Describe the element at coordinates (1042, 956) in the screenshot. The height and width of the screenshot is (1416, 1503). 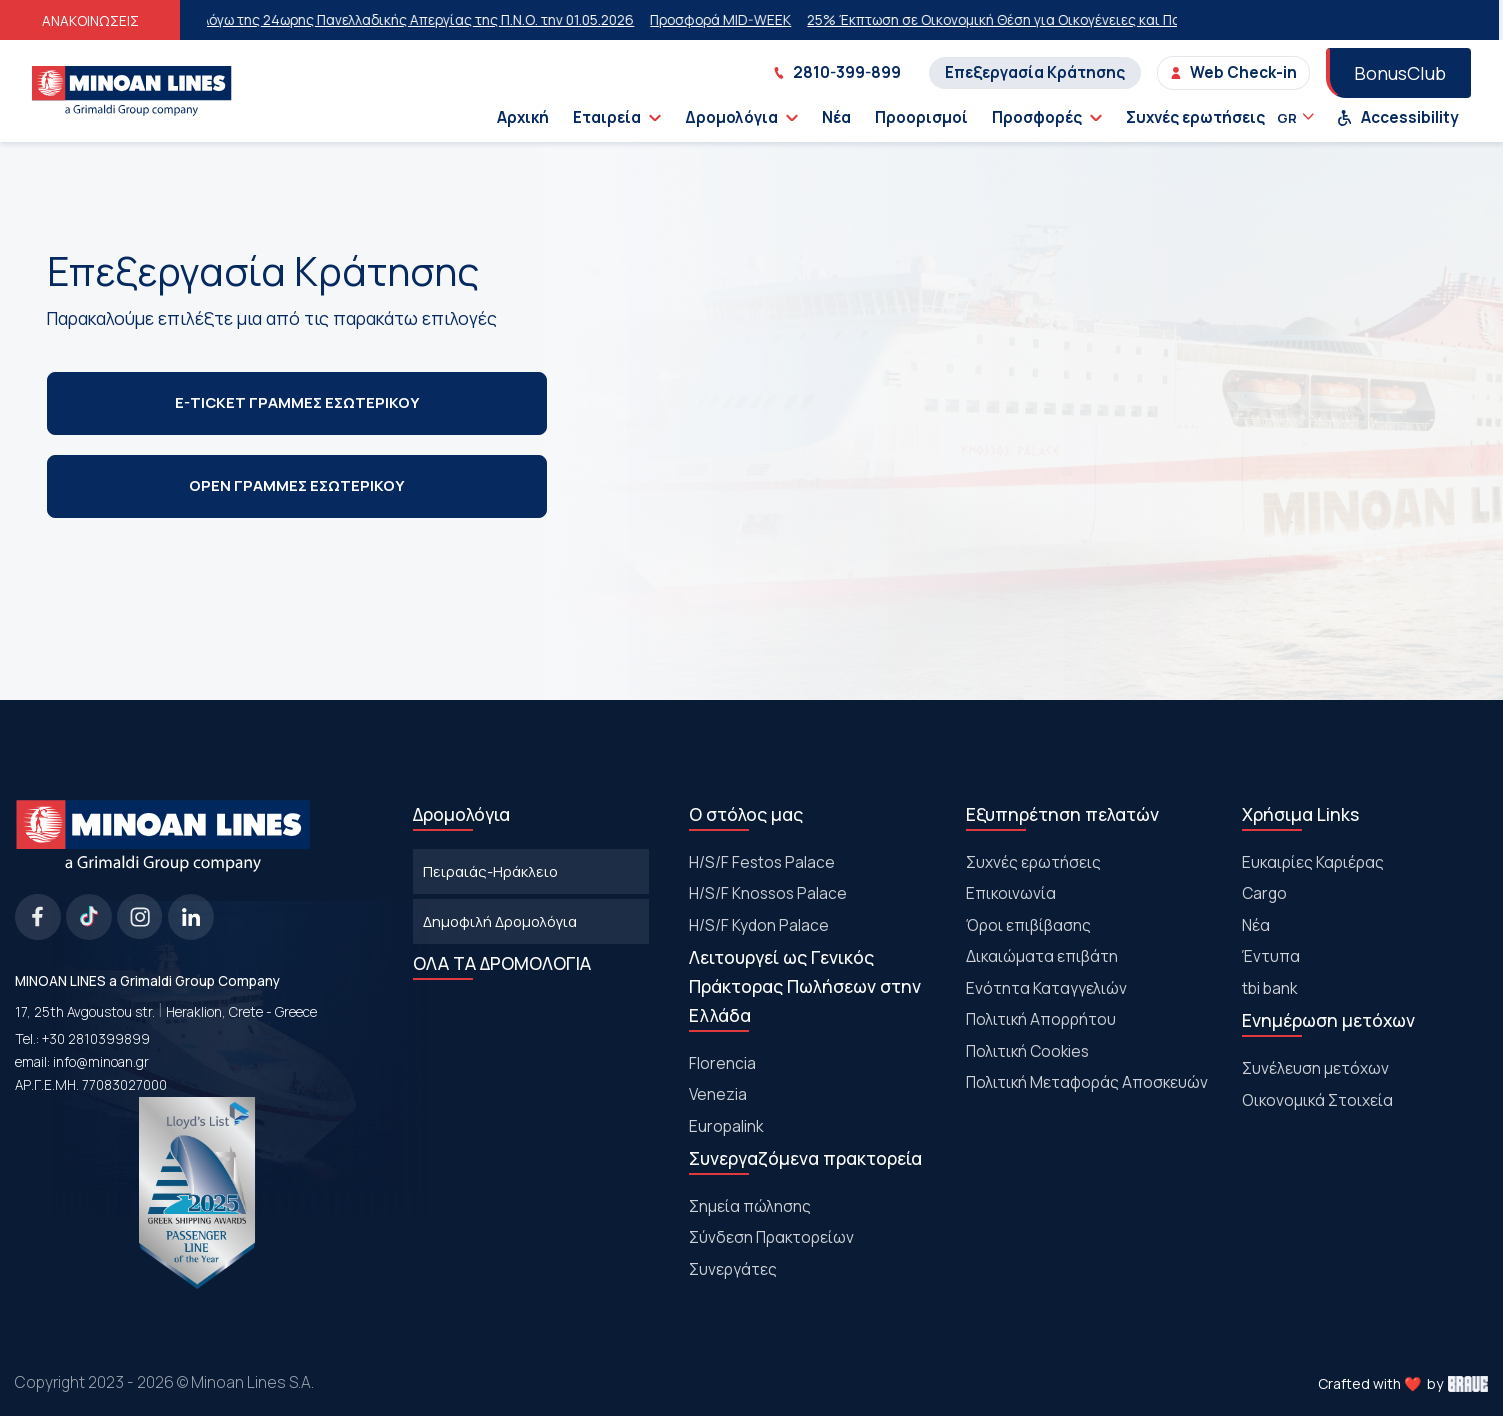
I see `Δικαιώματα επιβάτη` at that location.